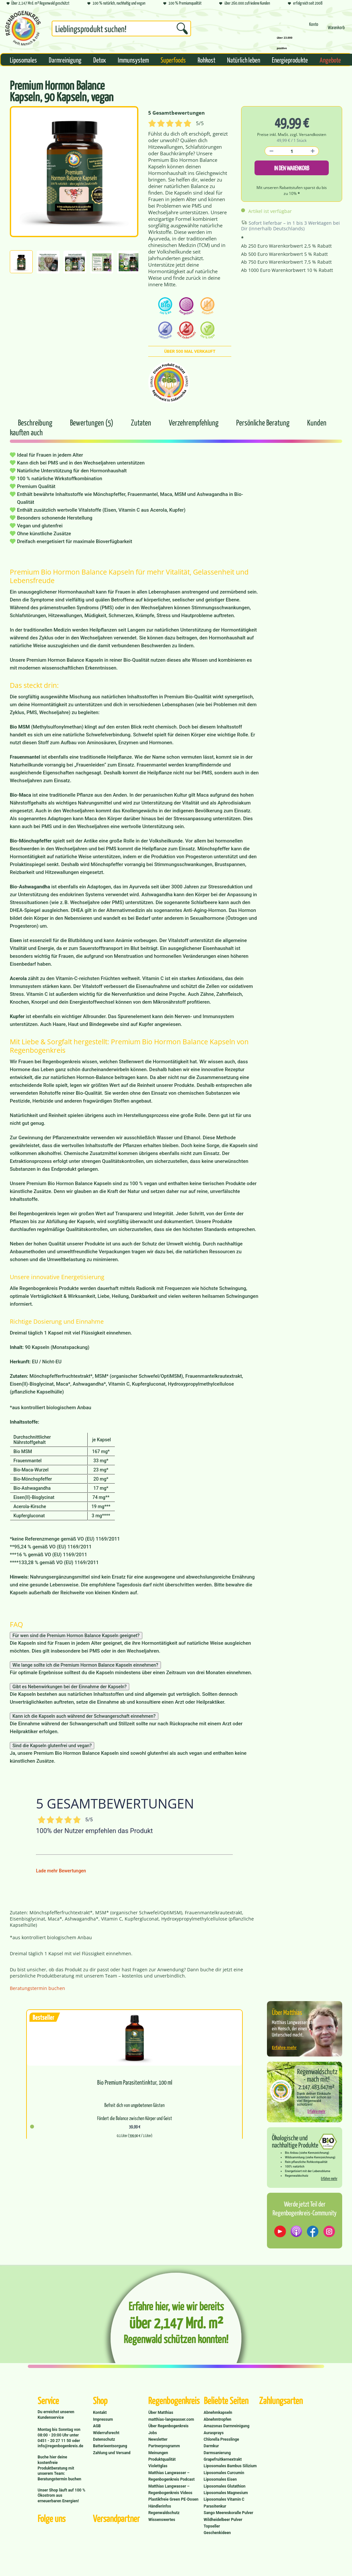  Describe the element at coordinates (158, 2453) in the screenshot. I see `Meinungen` at that location.